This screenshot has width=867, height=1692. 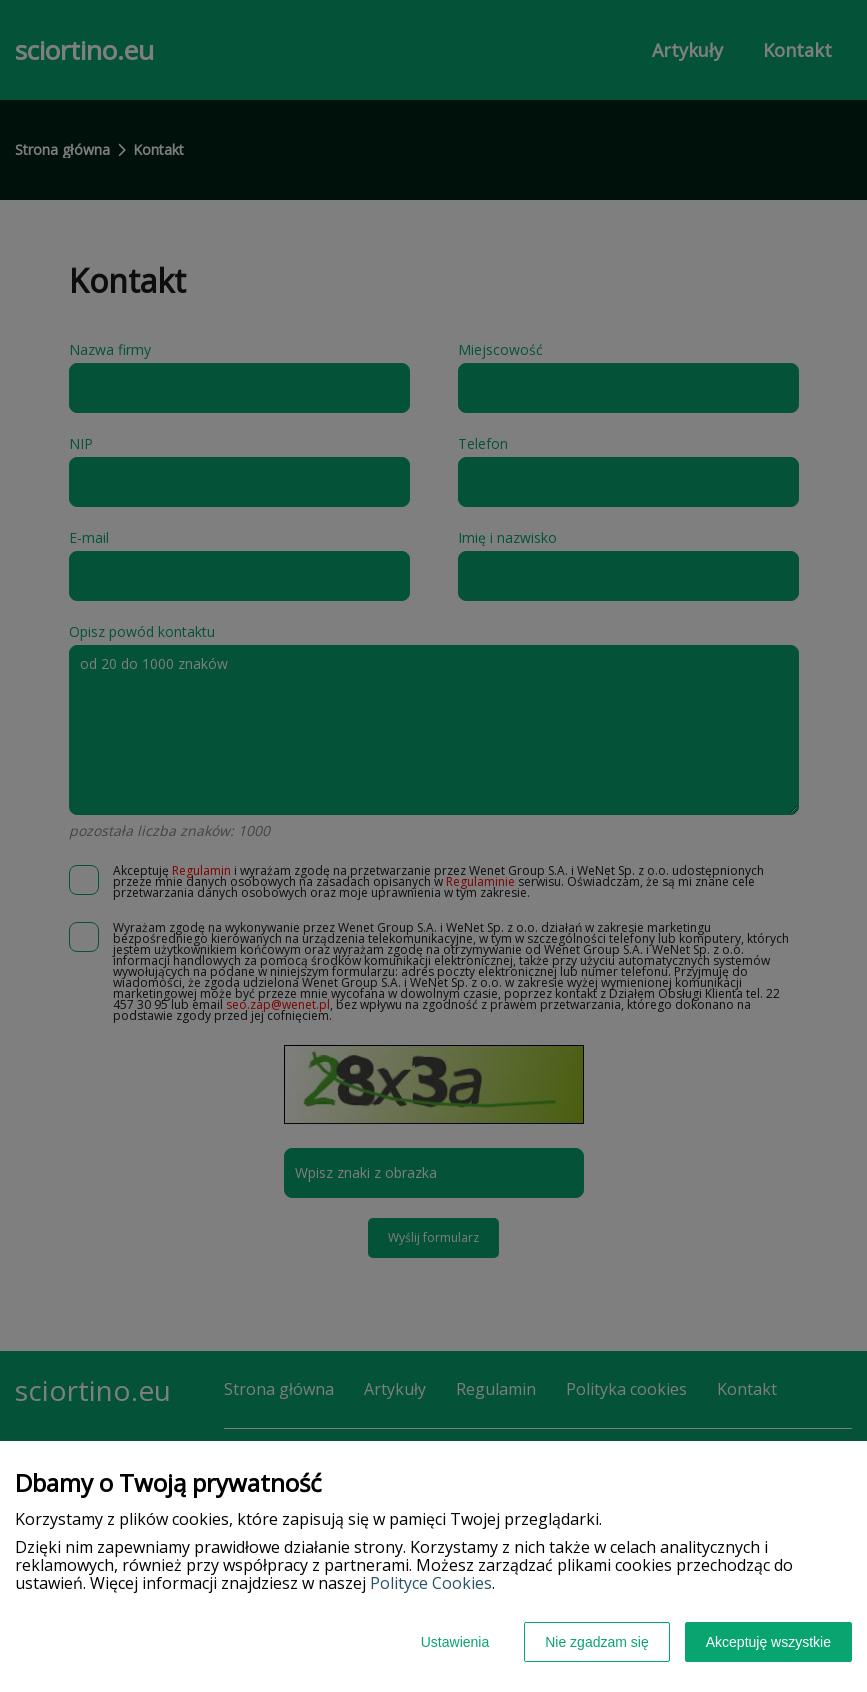 I want to click on Akceptuję wszystkie, so click(x=768, y=1642).